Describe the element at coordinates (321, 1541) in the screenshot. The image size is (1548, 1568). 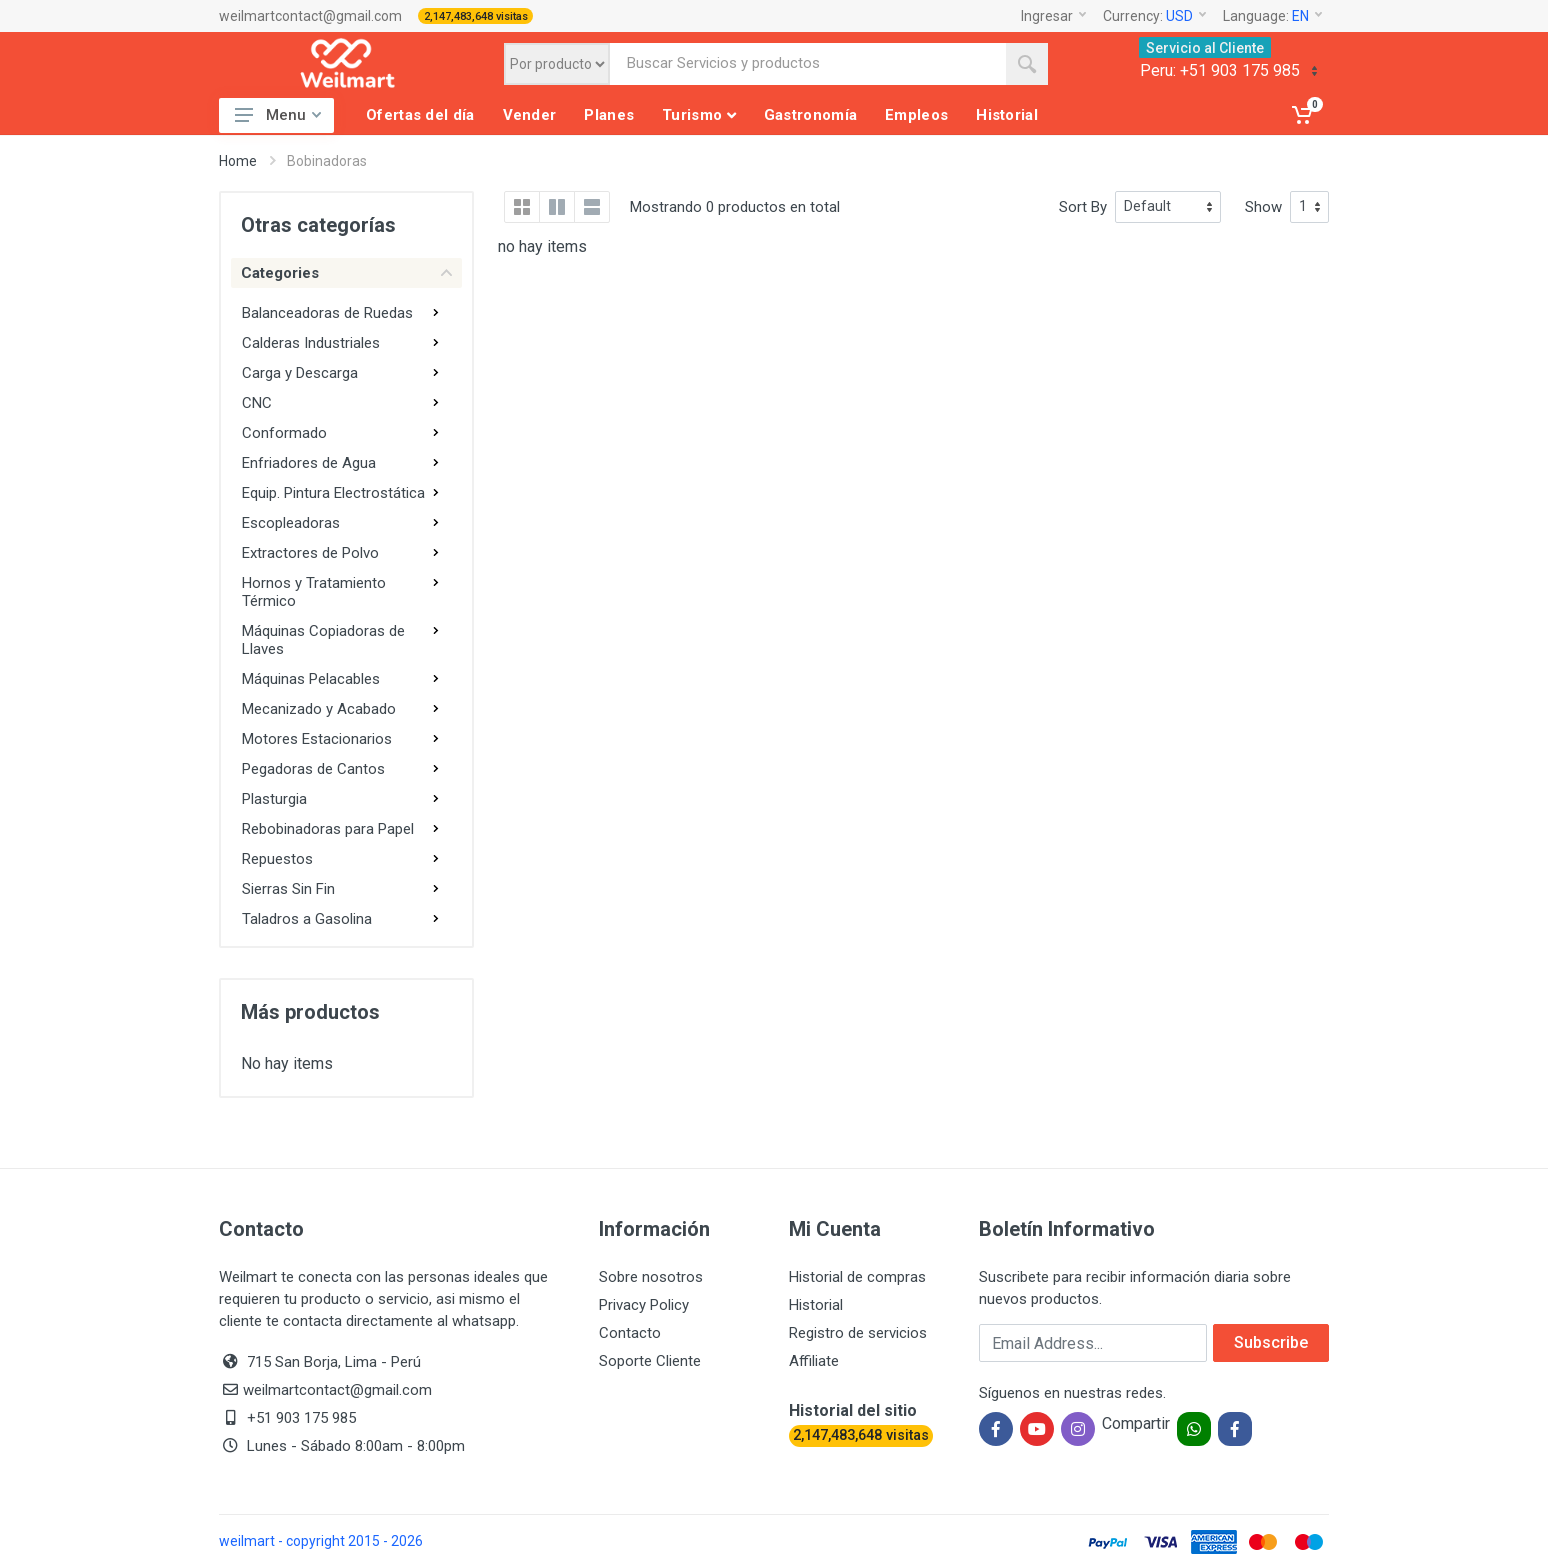
I see `weilmart - copyright 2015 - 2026` at that location.